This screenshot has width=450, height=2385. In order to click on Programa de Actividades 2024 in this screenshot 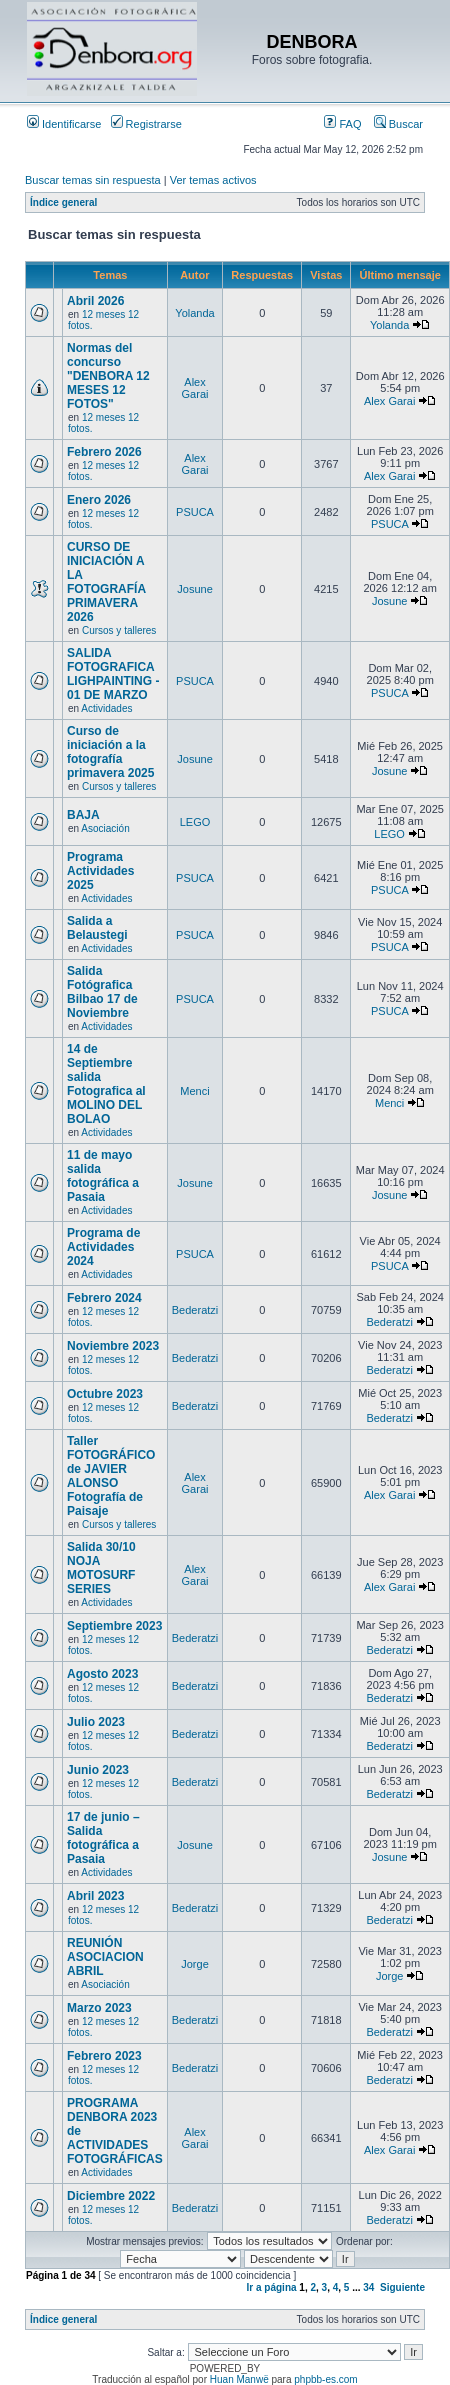, I will do `click(103, 1247)`.